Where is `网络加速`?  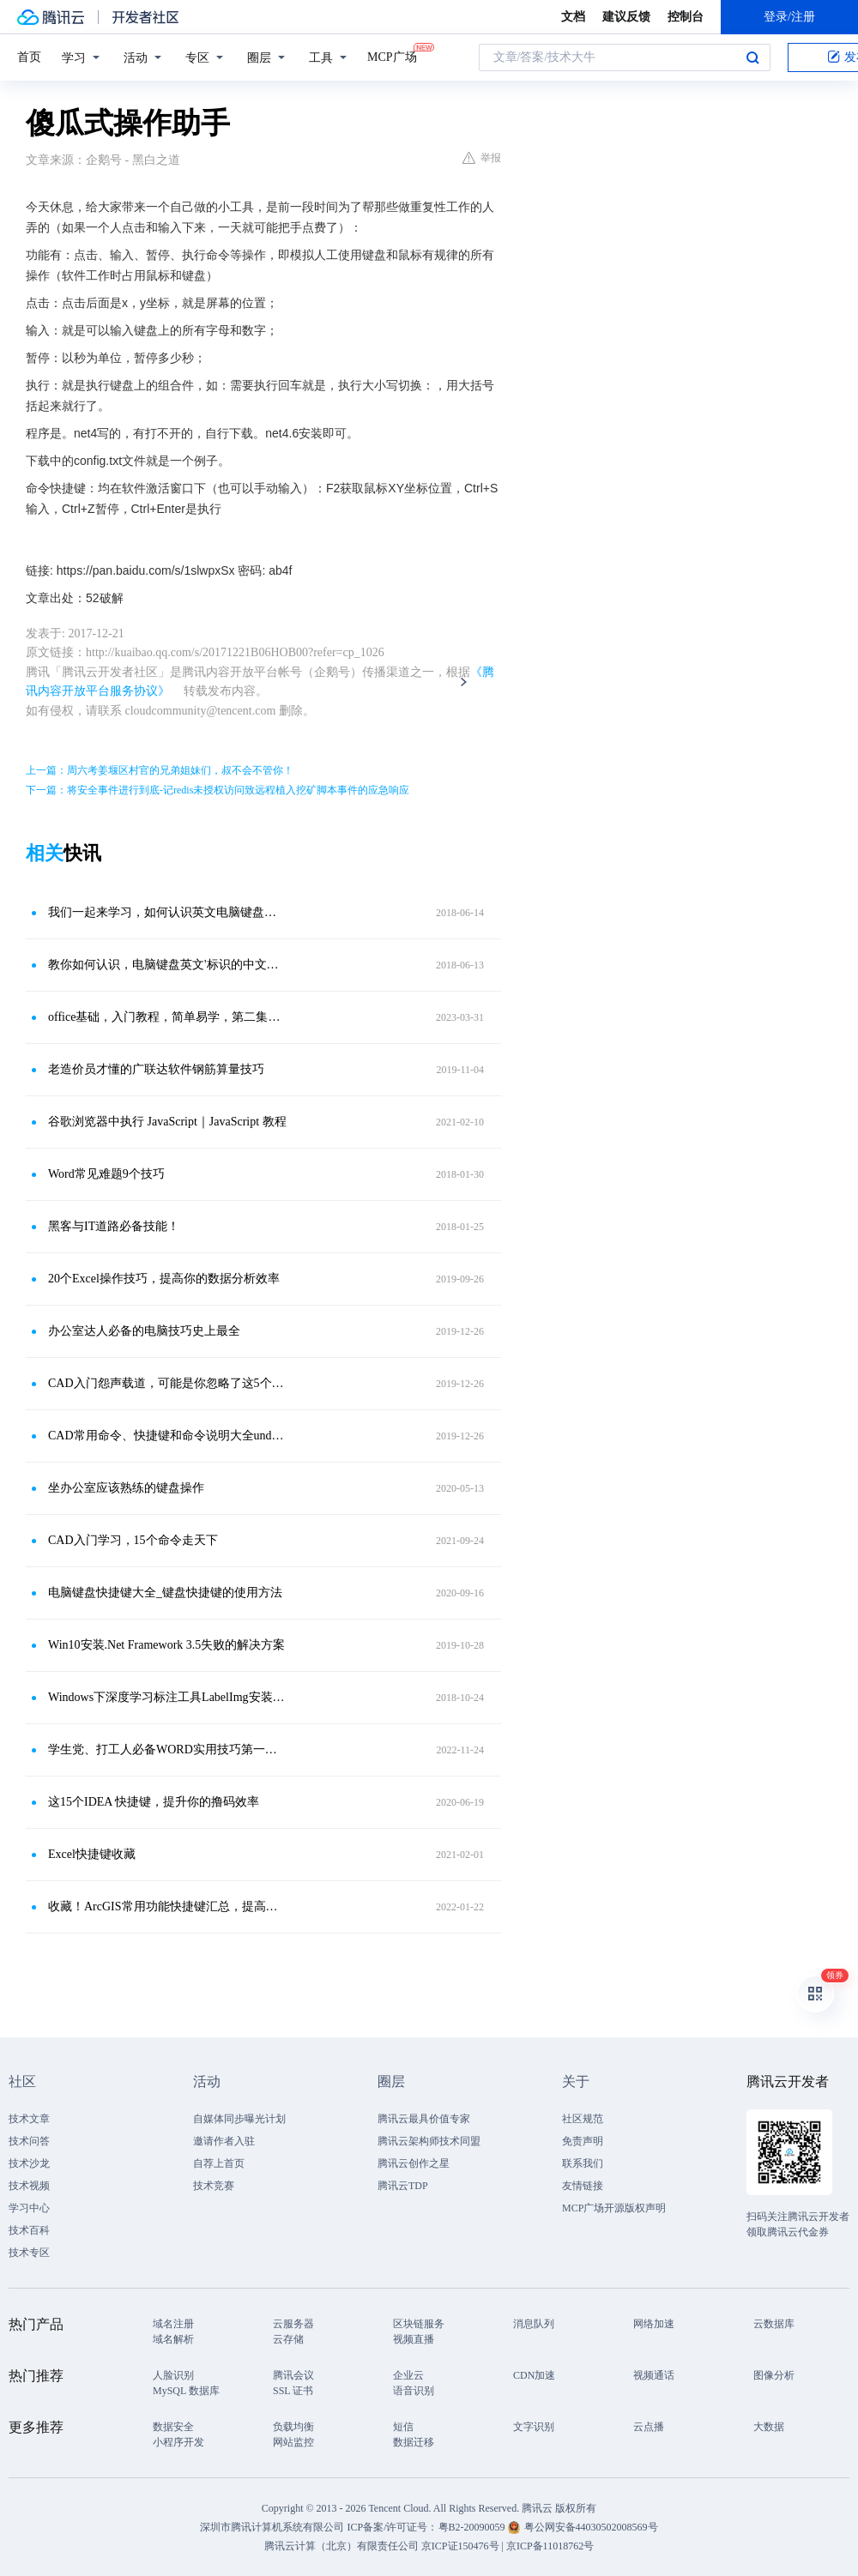
网络加速 is located at coordinates (653, 2324).